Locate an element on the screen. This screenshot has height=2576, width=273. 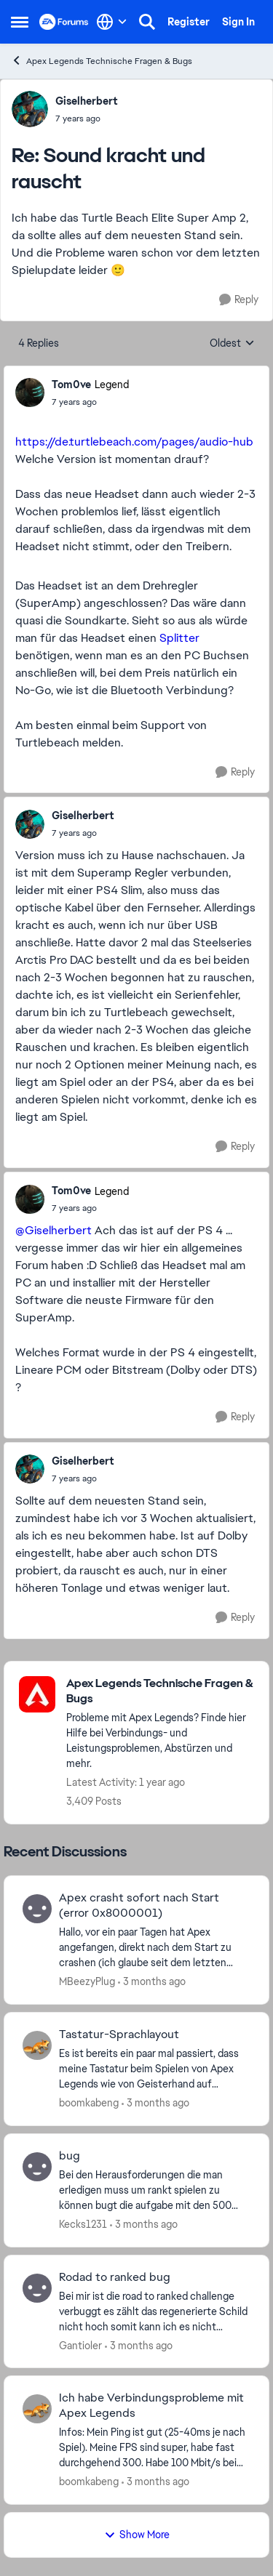
[Reply] is located at coordinates (238, 300).